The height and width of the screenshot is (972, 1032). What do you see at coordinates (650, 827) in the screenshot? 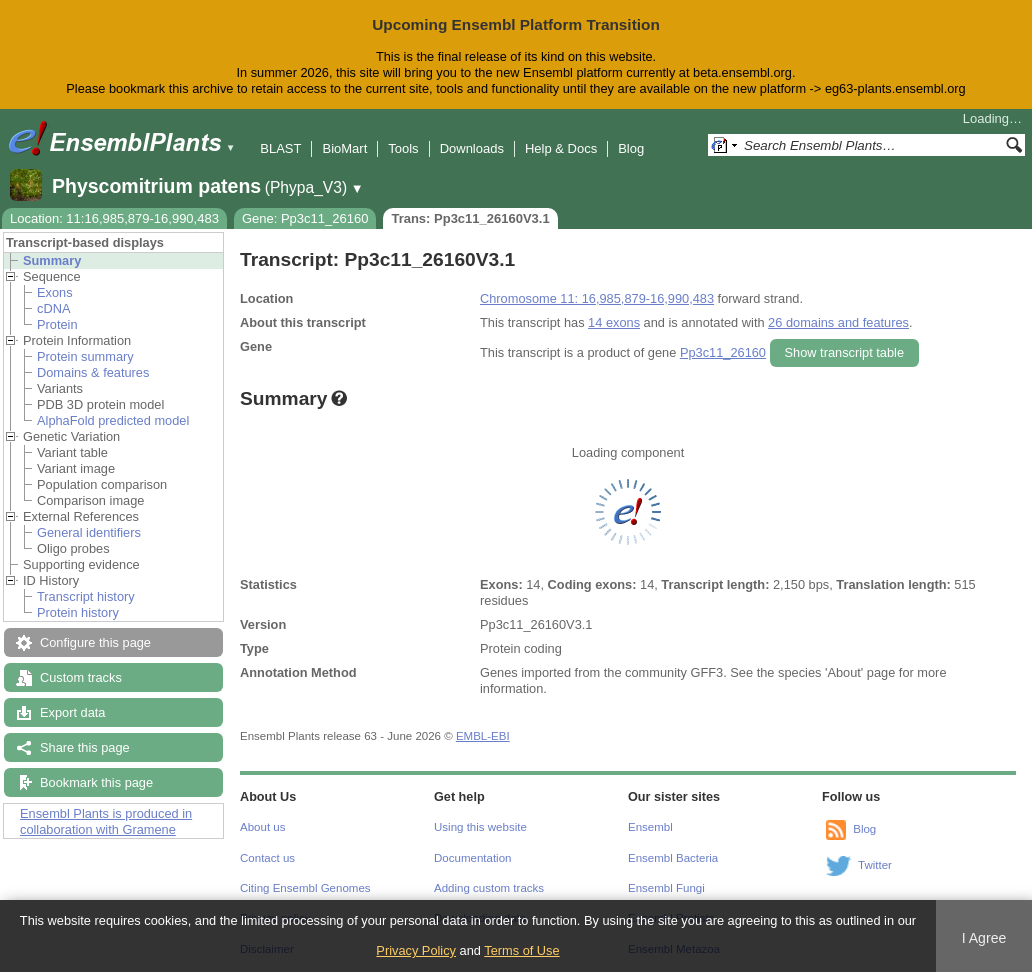
I see `Ensembl` at bounding box center [650, 827].